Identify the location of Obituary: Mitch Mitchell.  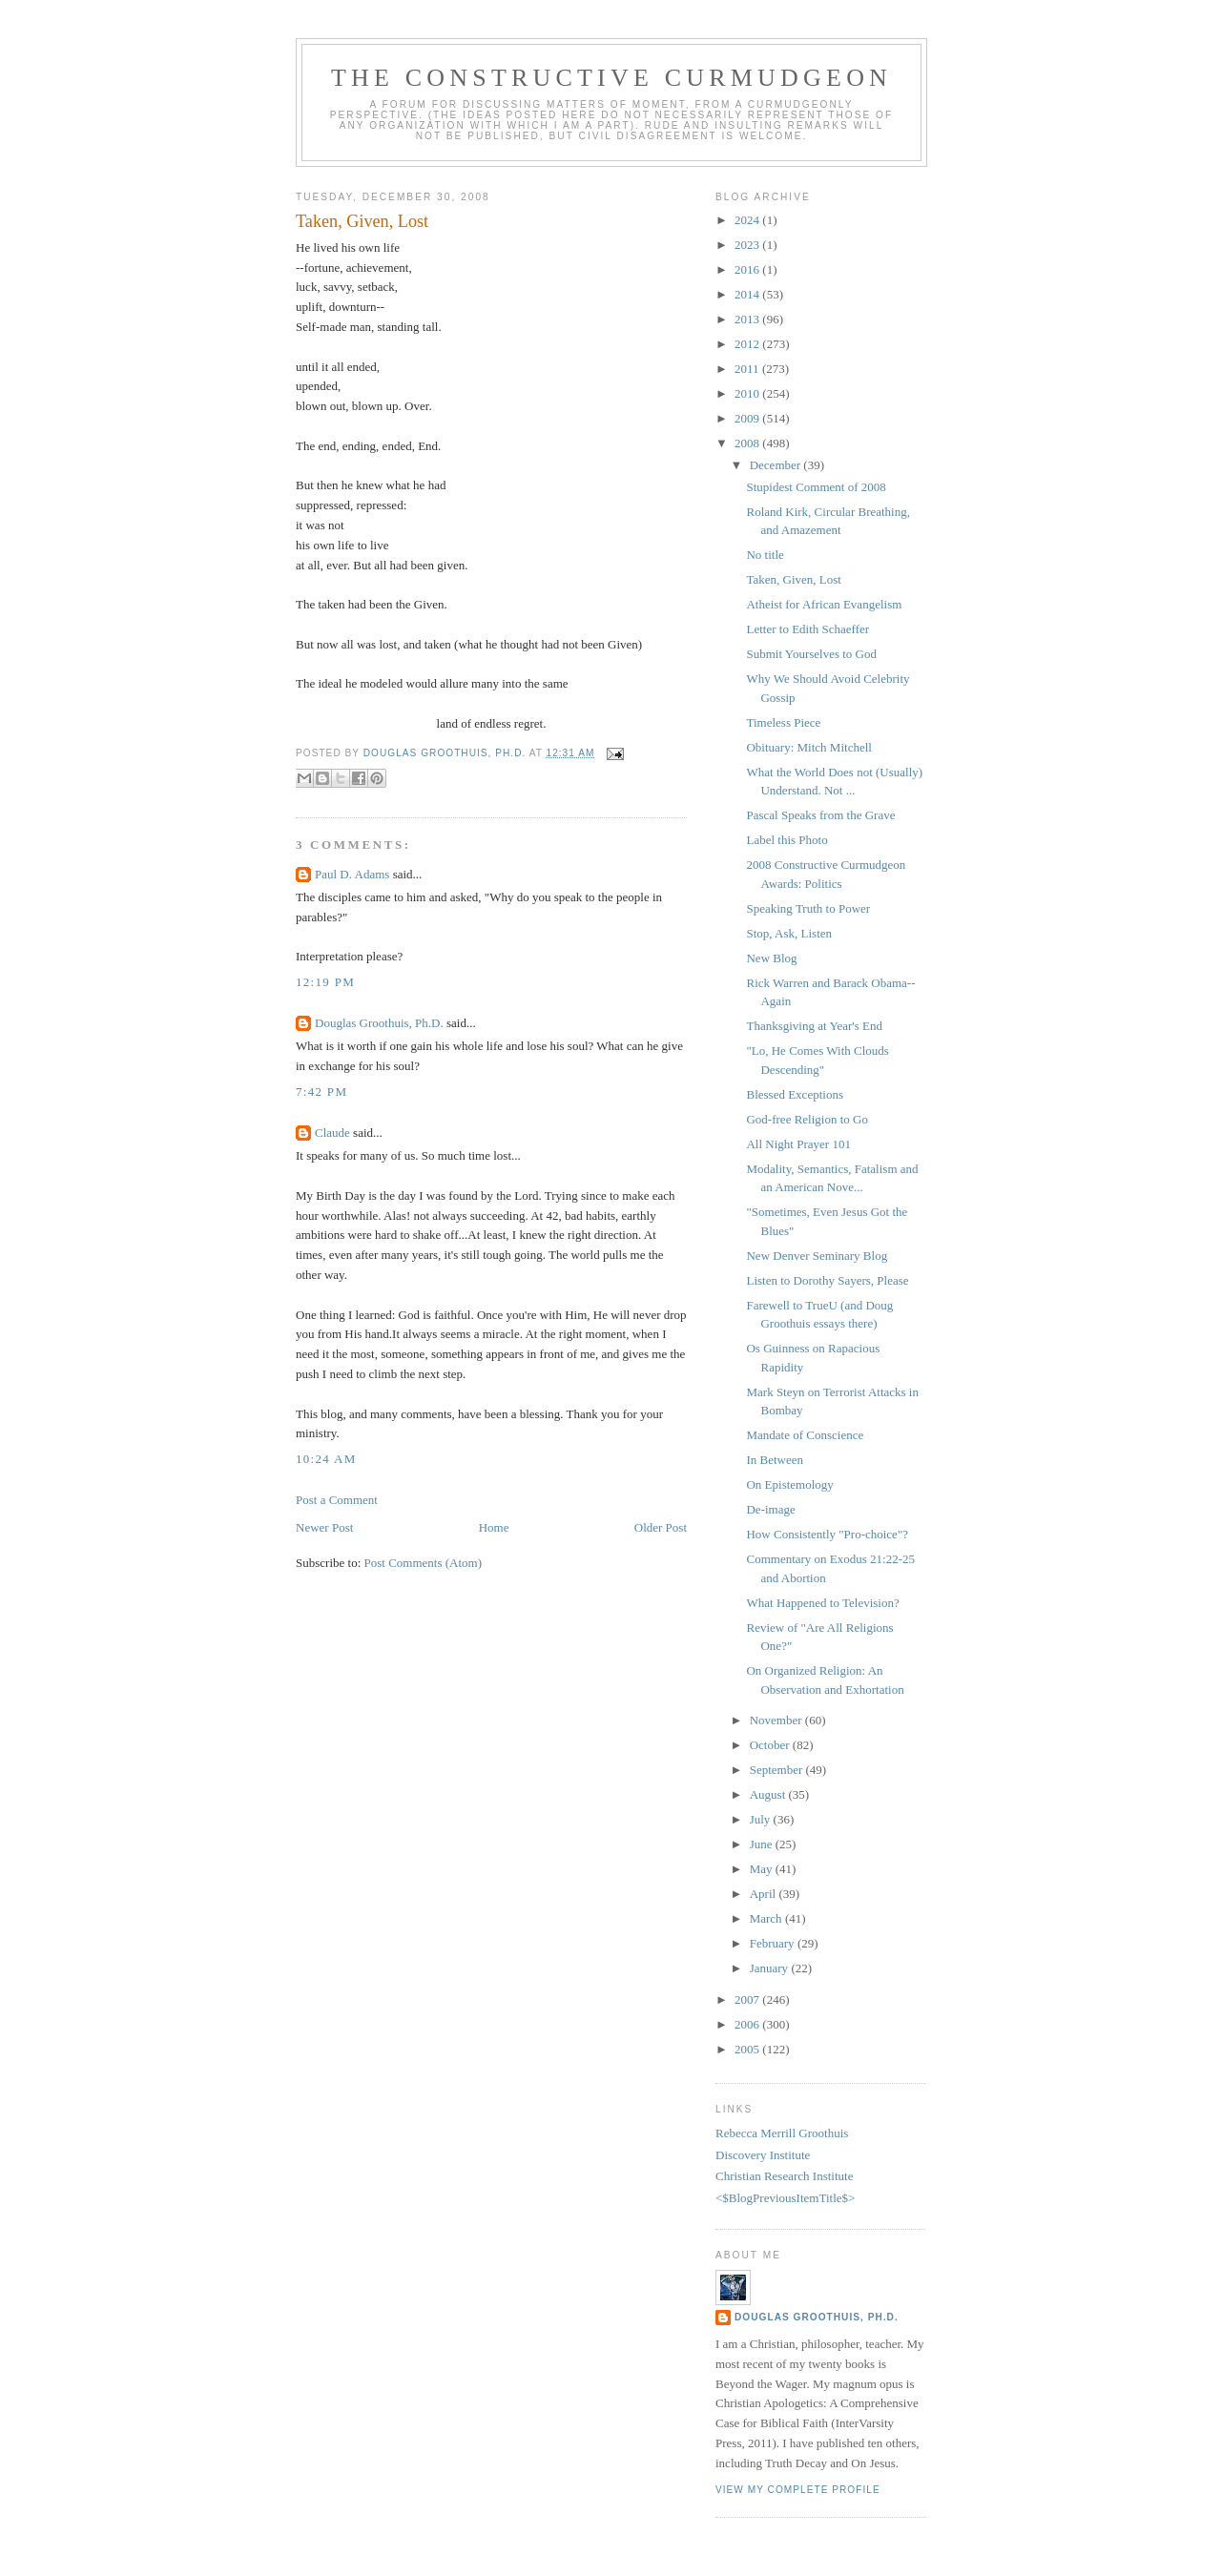
(808, 747).